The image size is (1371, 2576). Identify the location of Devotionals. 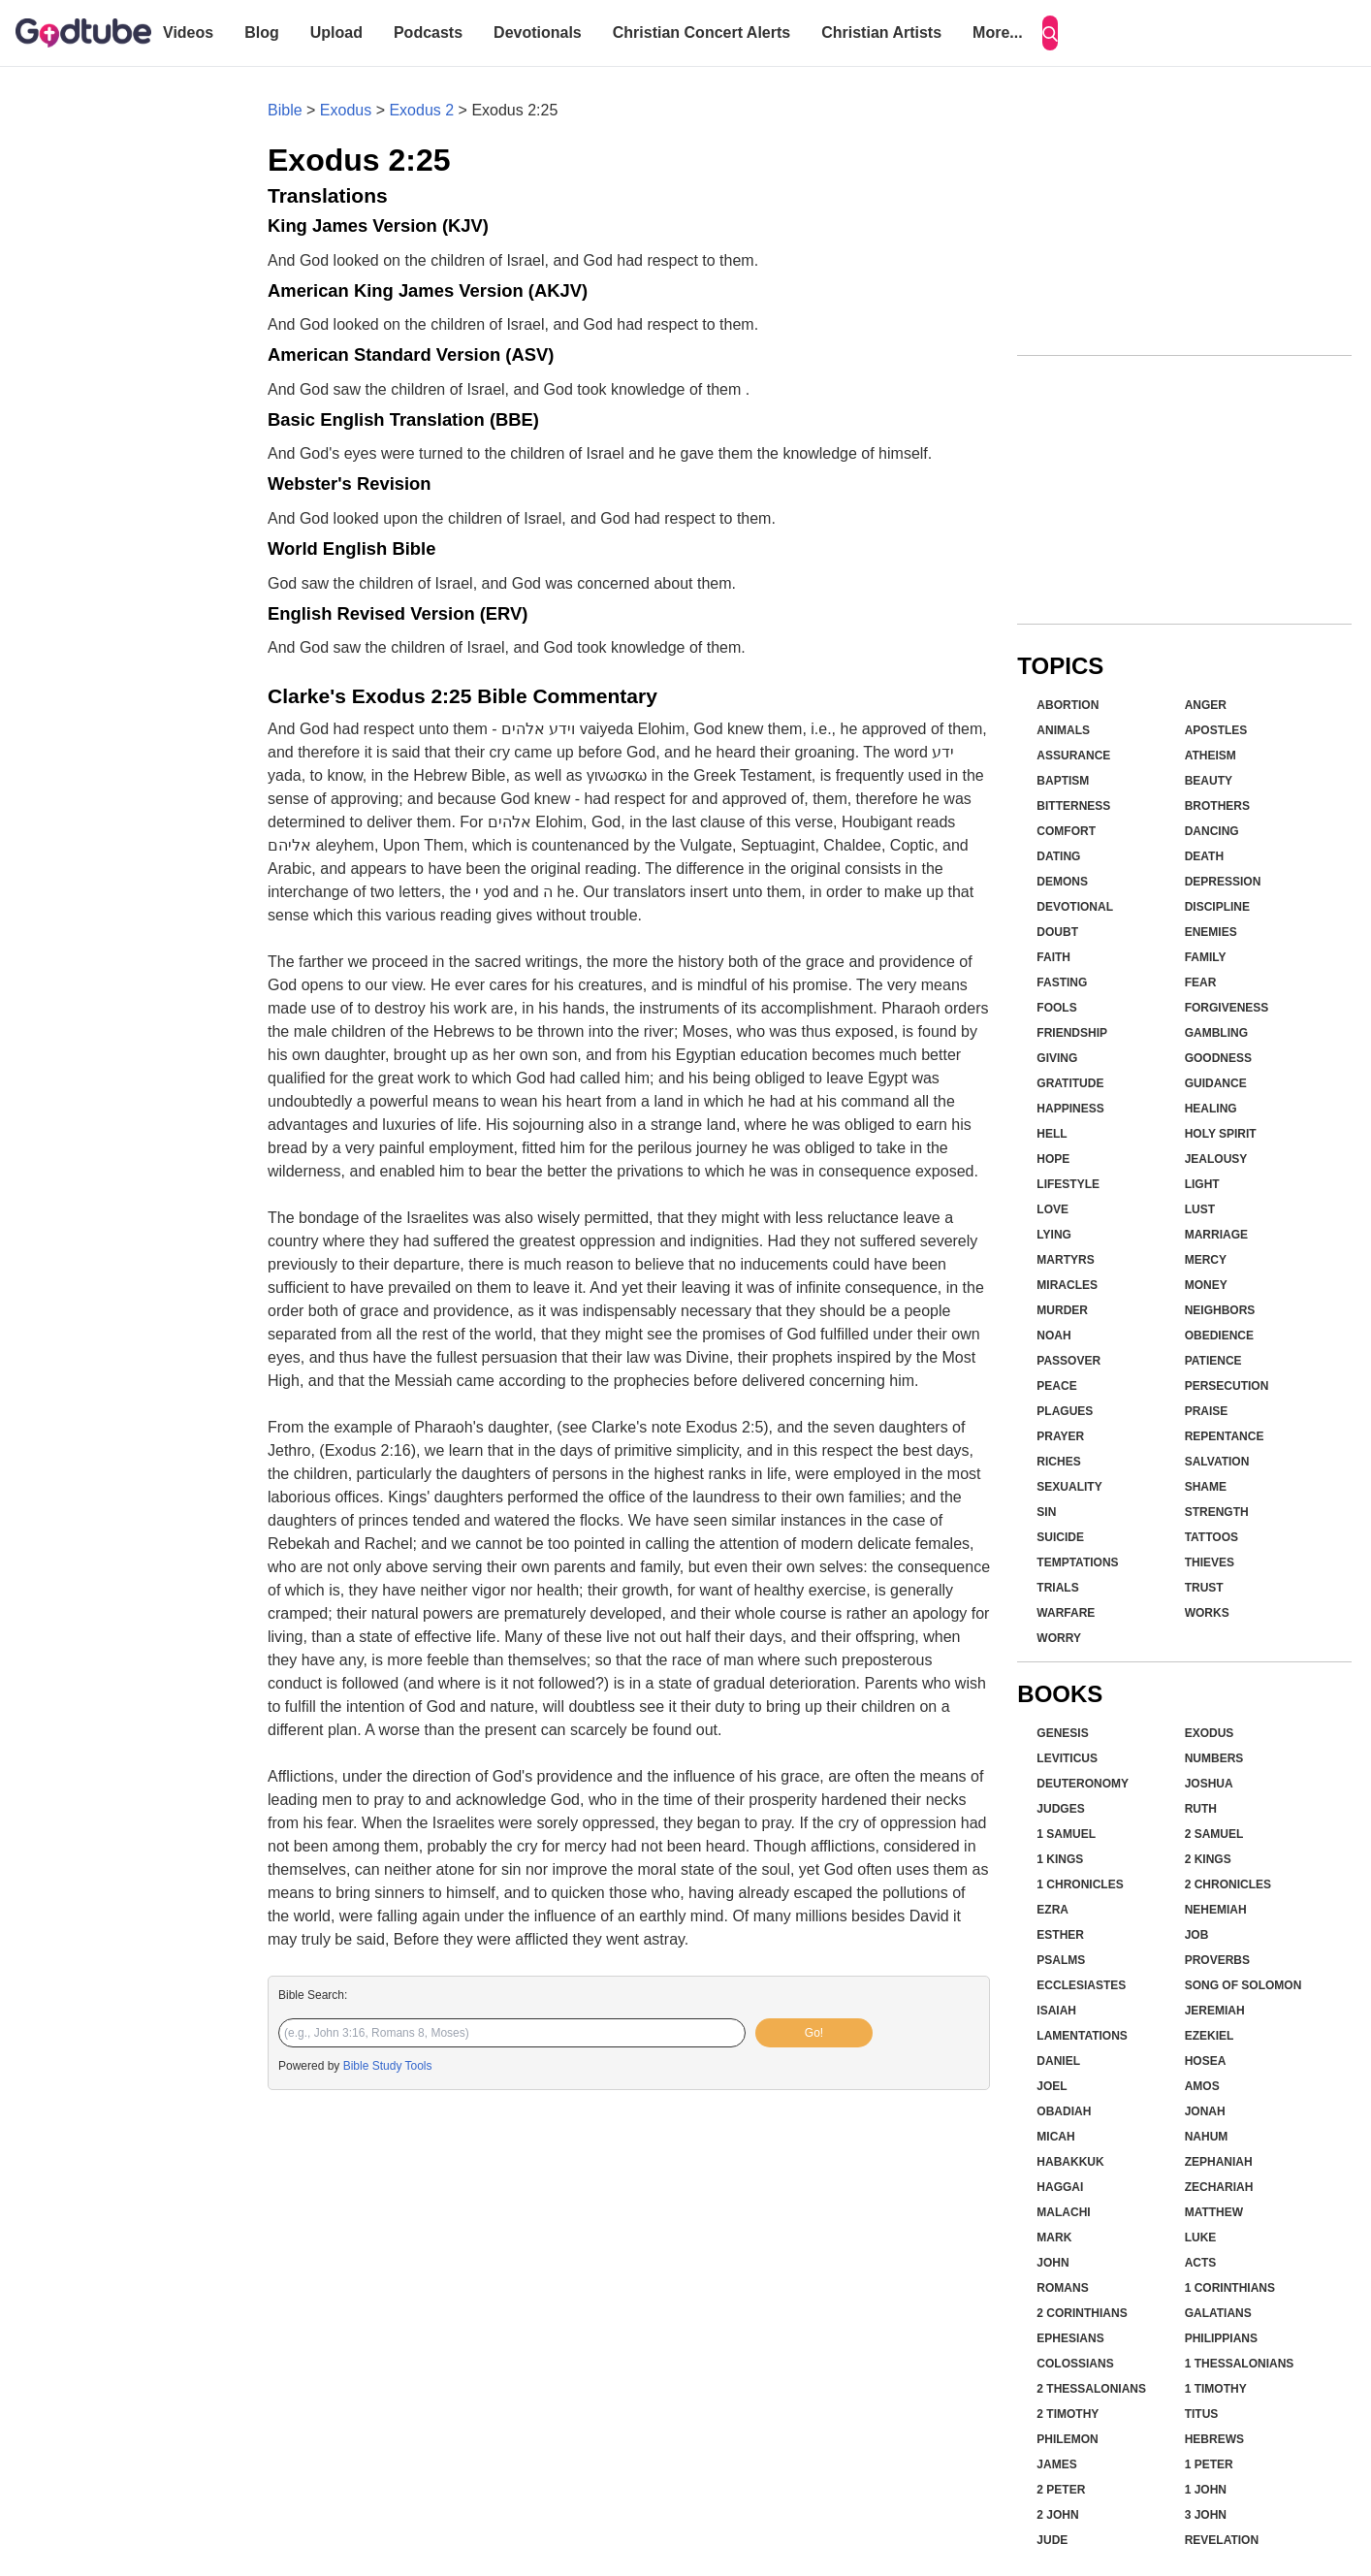
(538, 32).